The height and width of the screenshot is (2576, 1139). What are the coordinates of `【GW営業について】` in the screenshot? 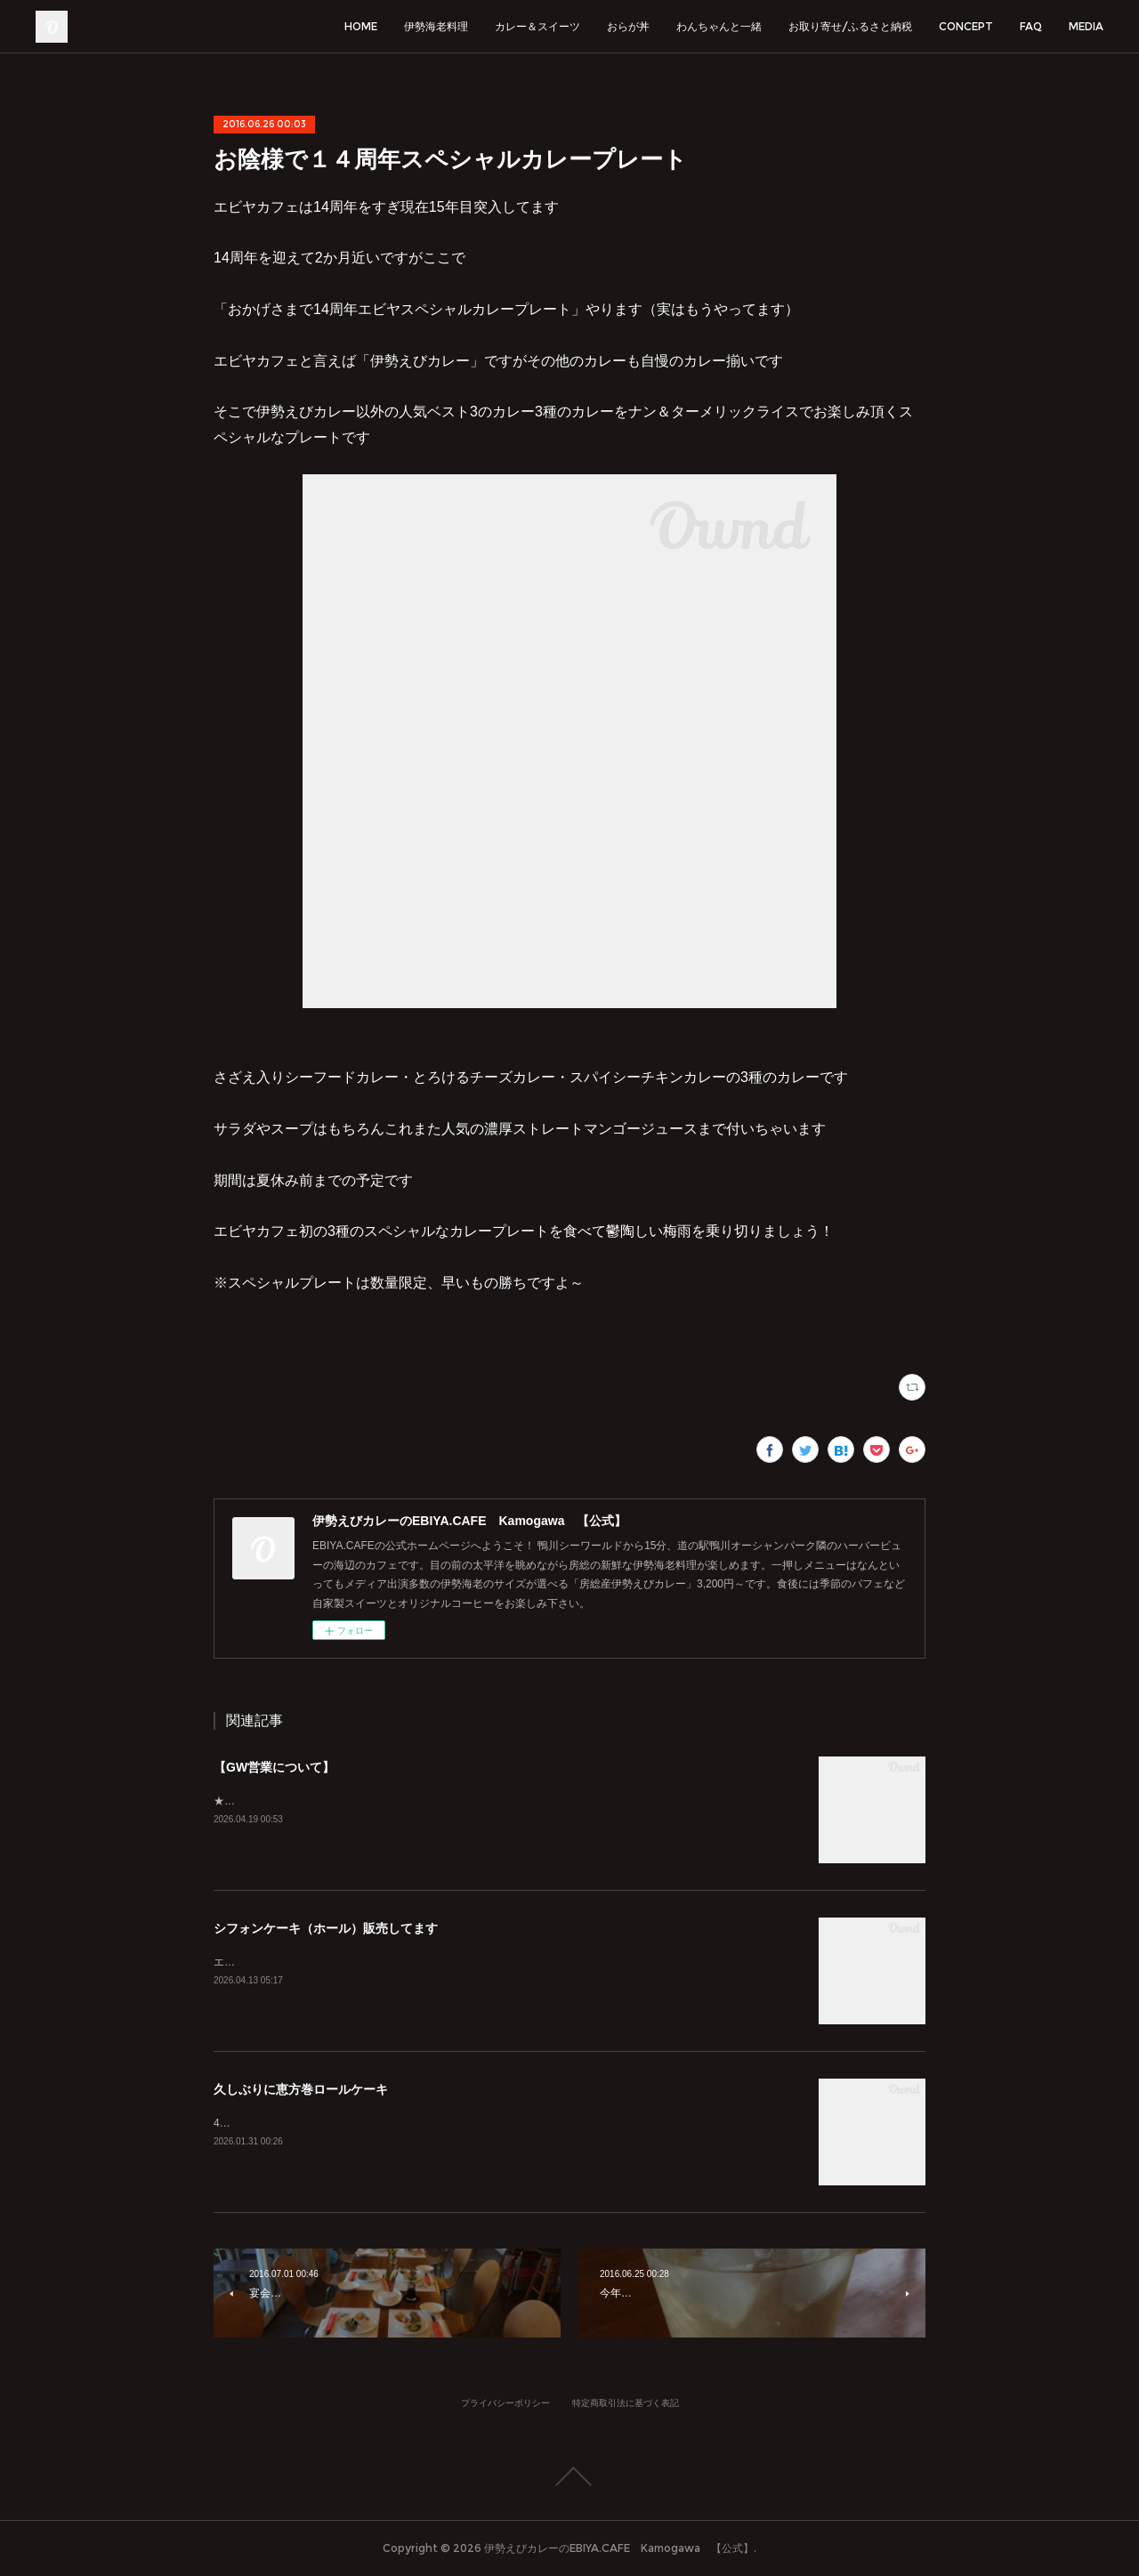 It's located at (274, 1767).